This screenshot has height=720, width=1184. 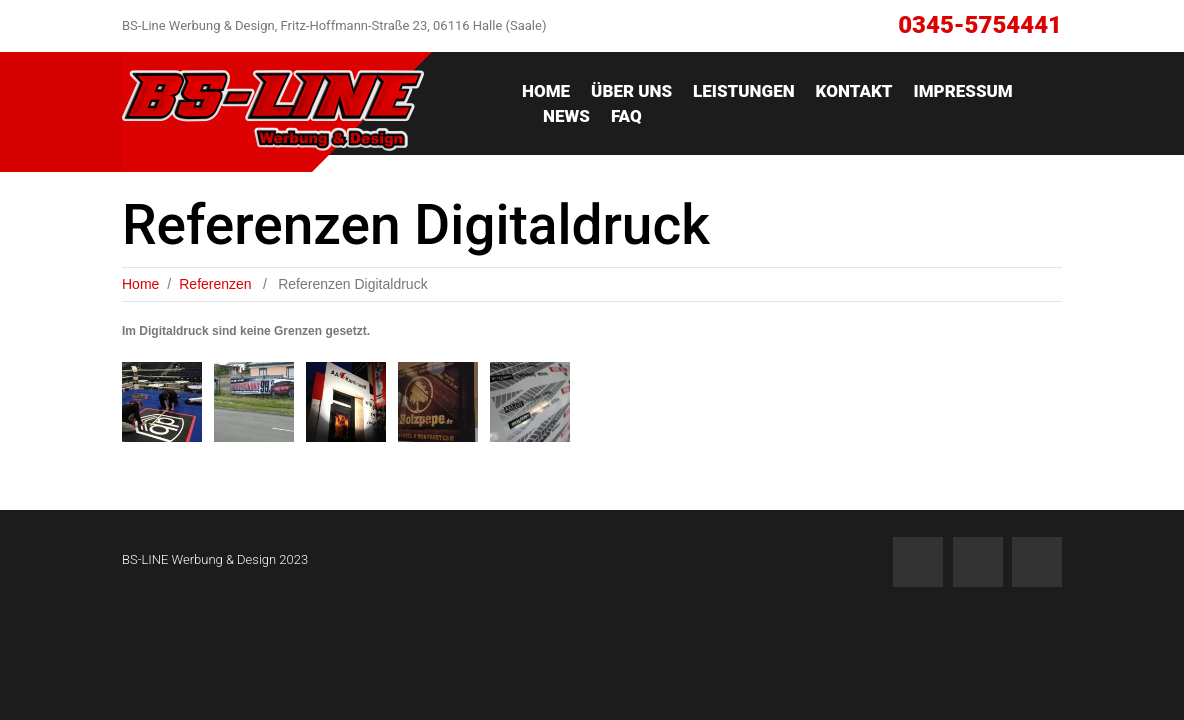 I want to click on IMPRESSUM, so click(x=963, y=91).